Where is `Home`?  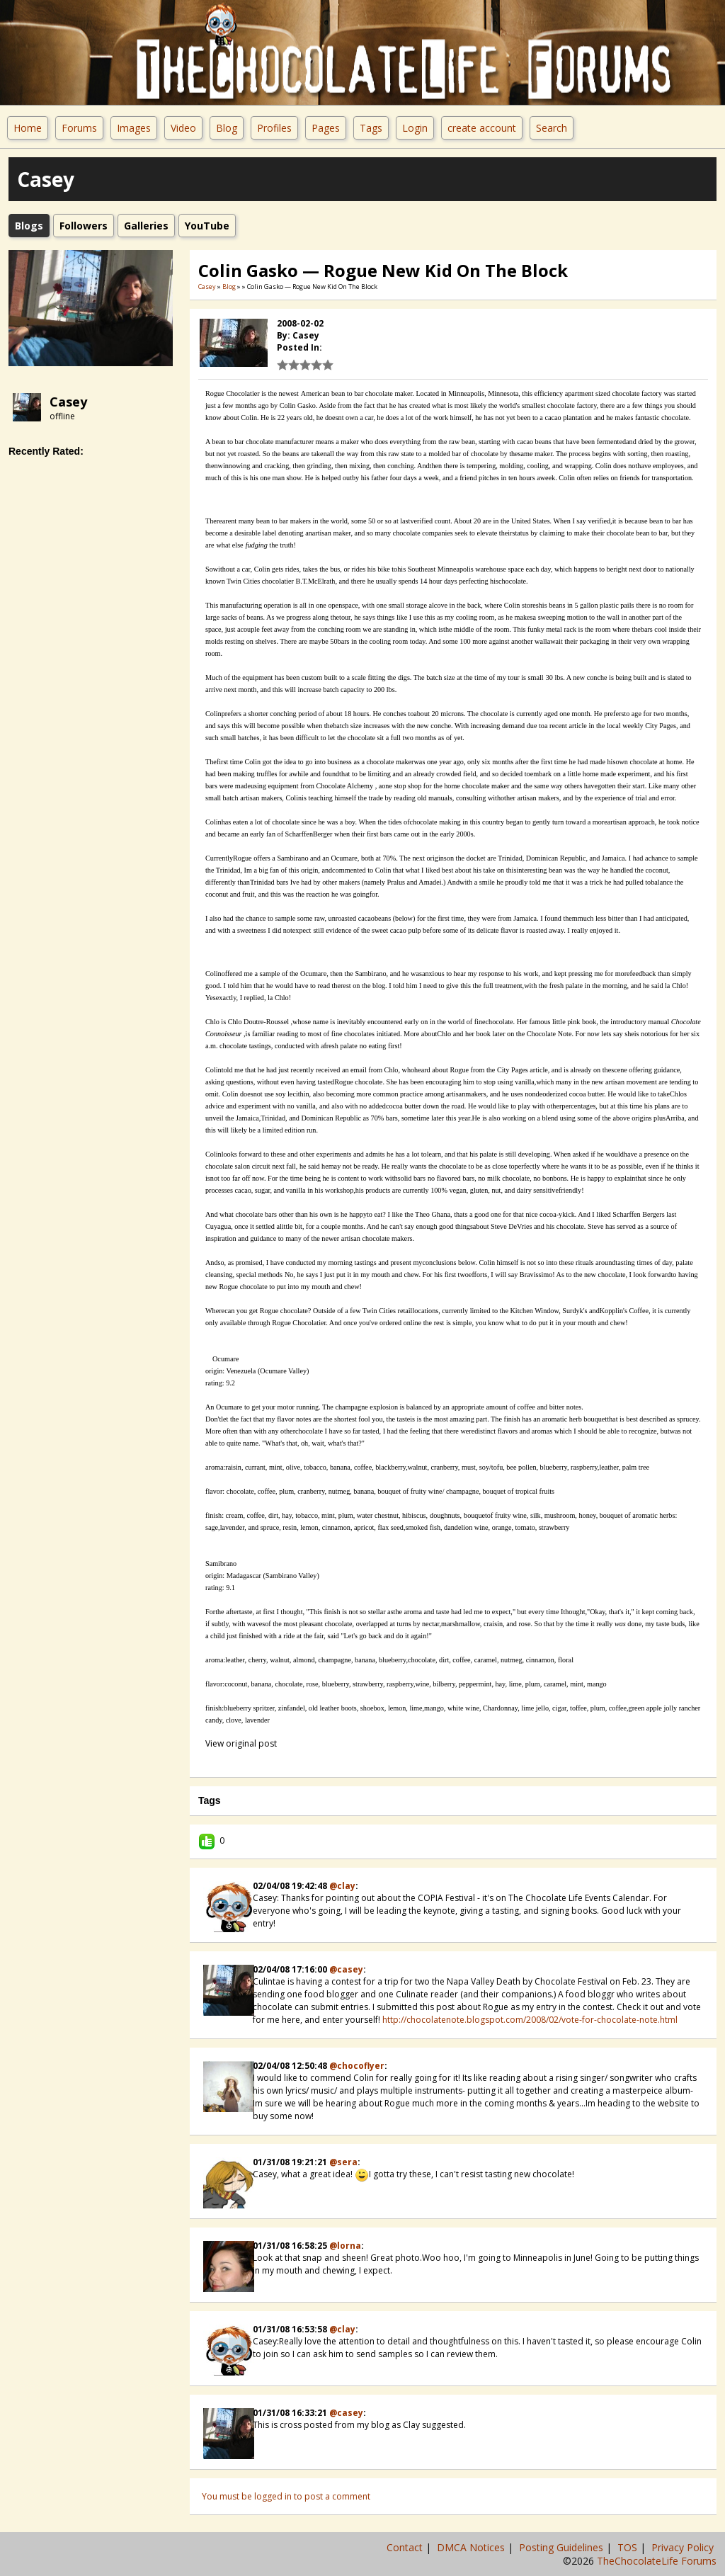 Home is located at coordinates (27, 128).